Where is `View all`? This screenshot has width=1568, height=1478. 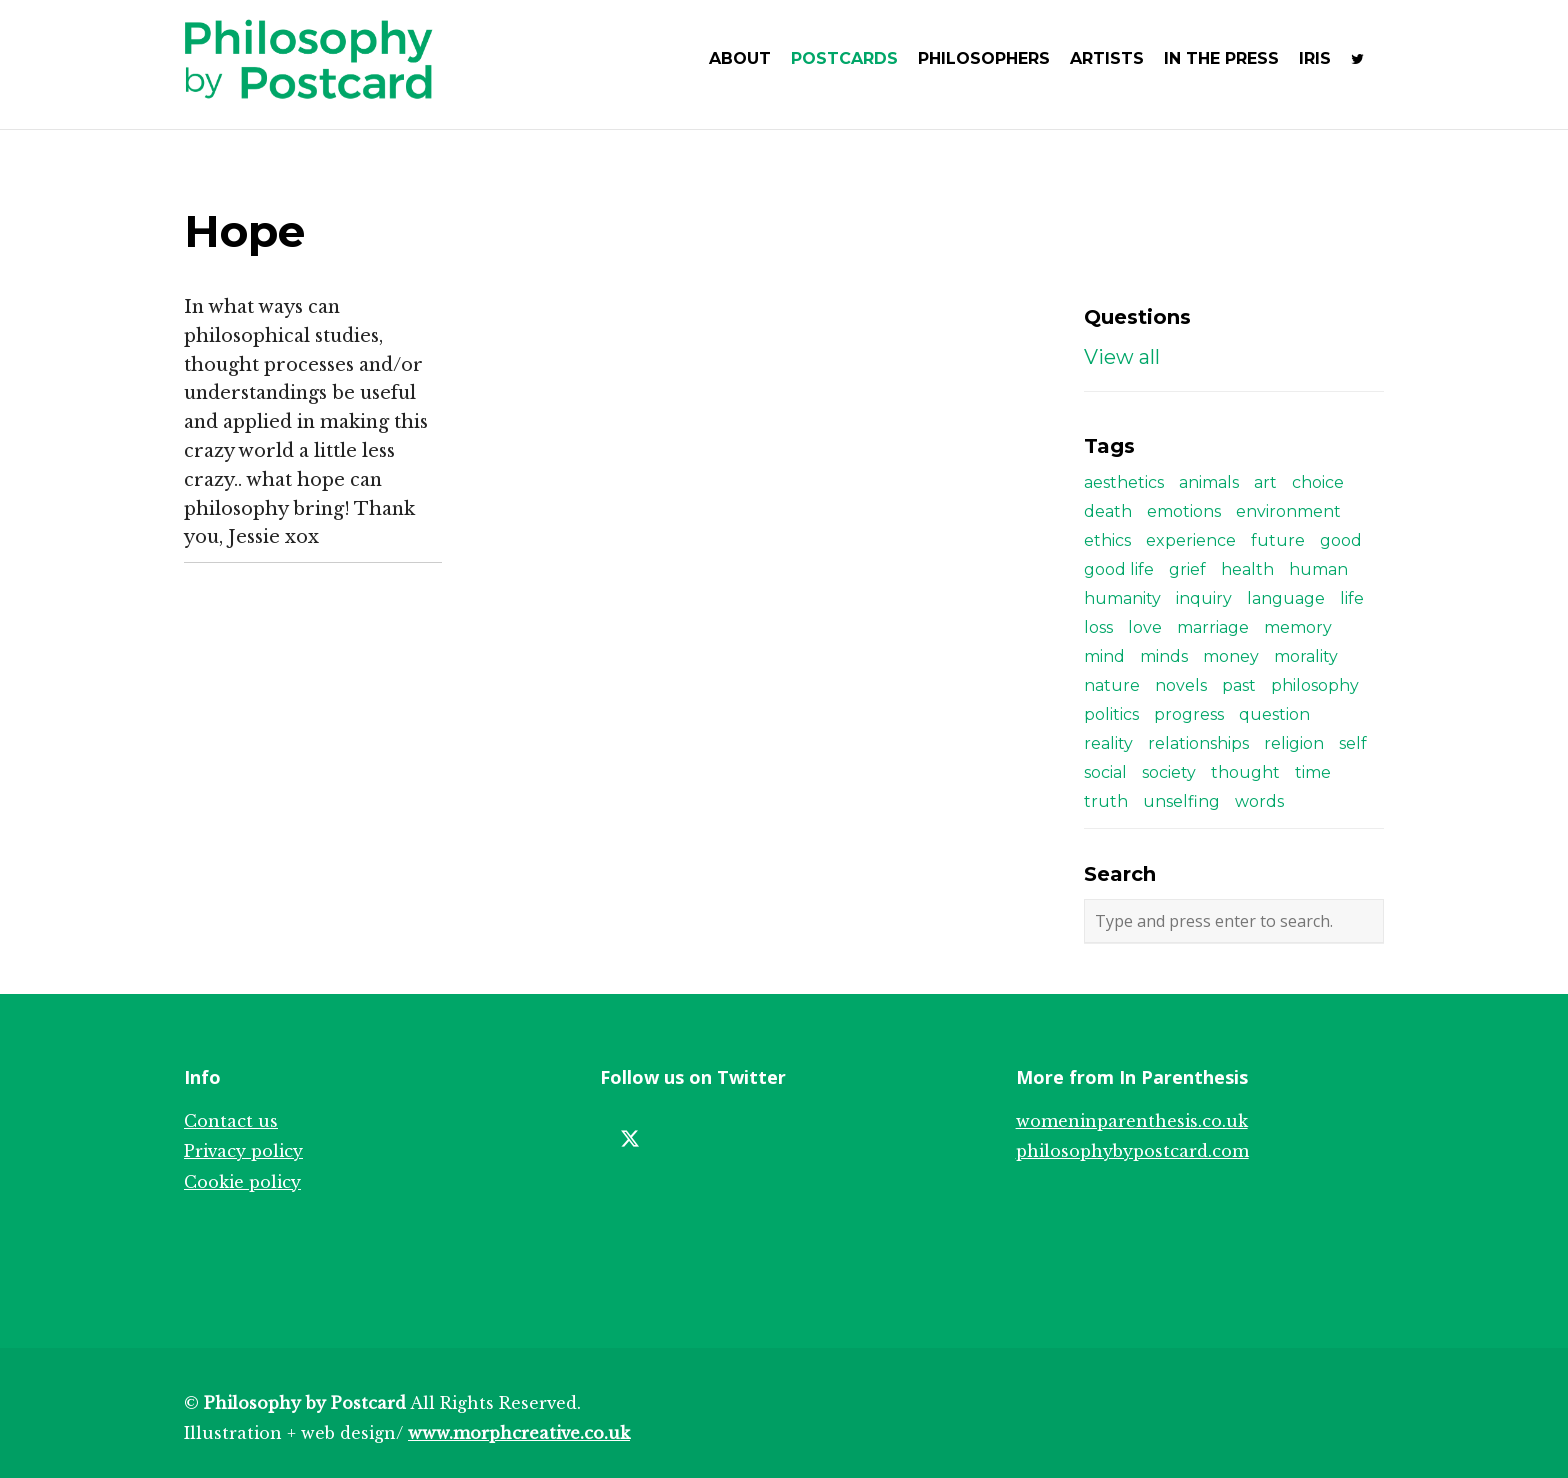 View all is located at coordinates (1122, 357).